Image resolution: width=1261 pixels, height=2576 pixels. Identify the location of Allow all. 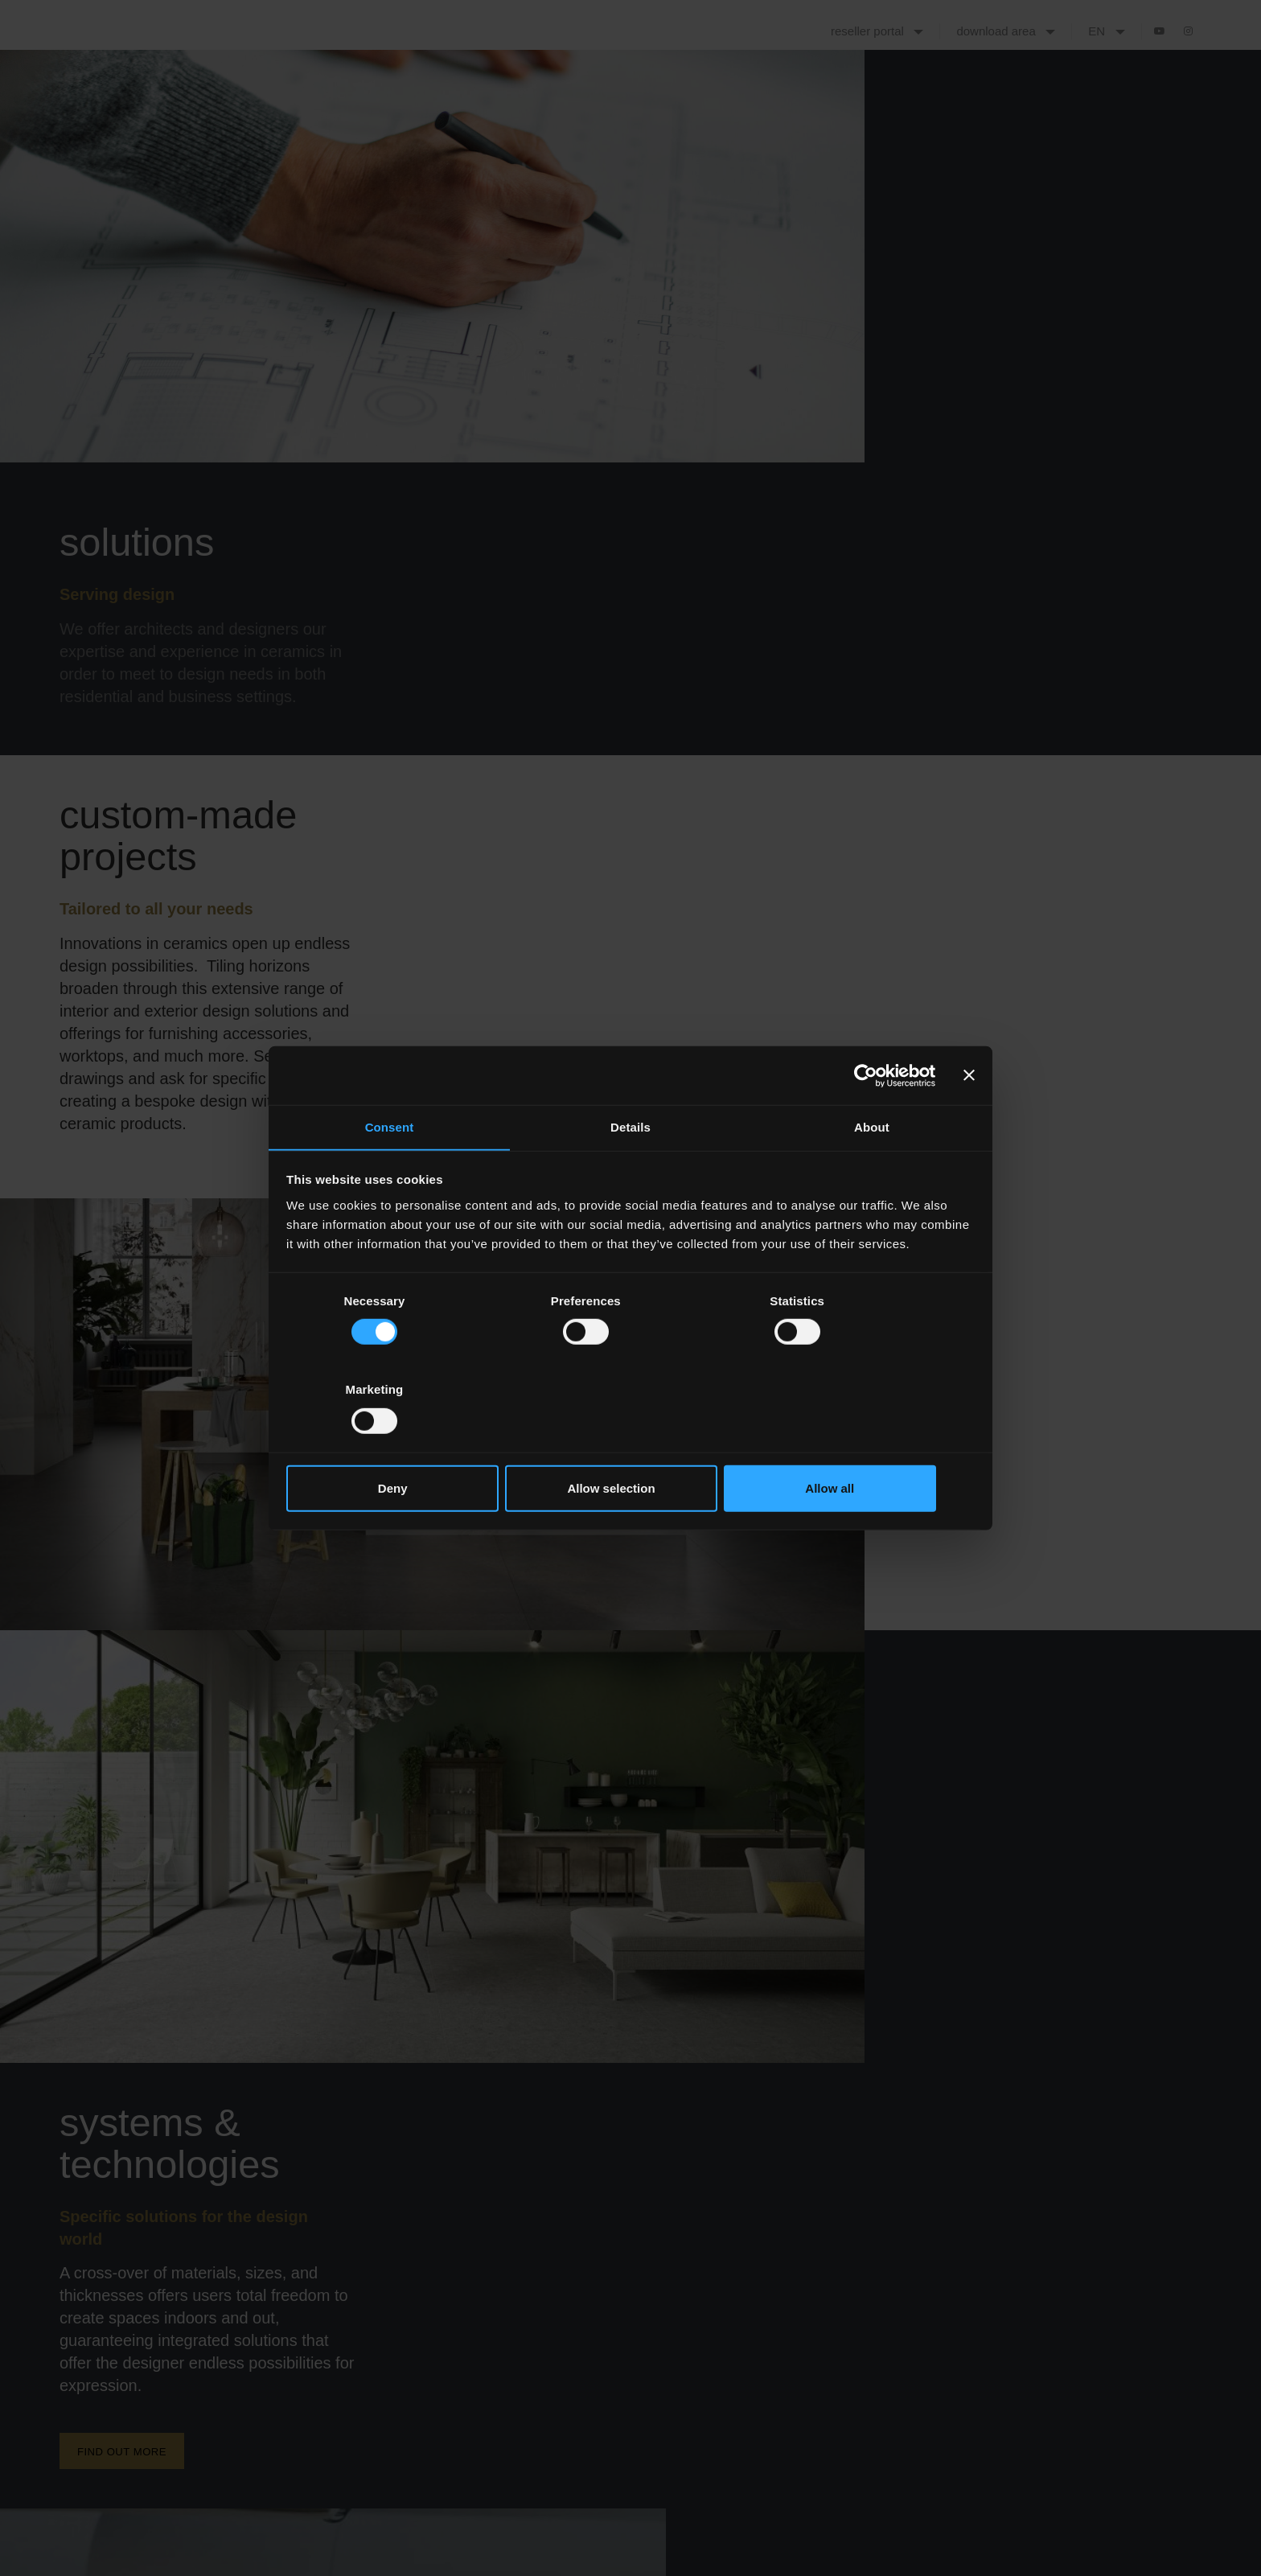
(861, 1444).